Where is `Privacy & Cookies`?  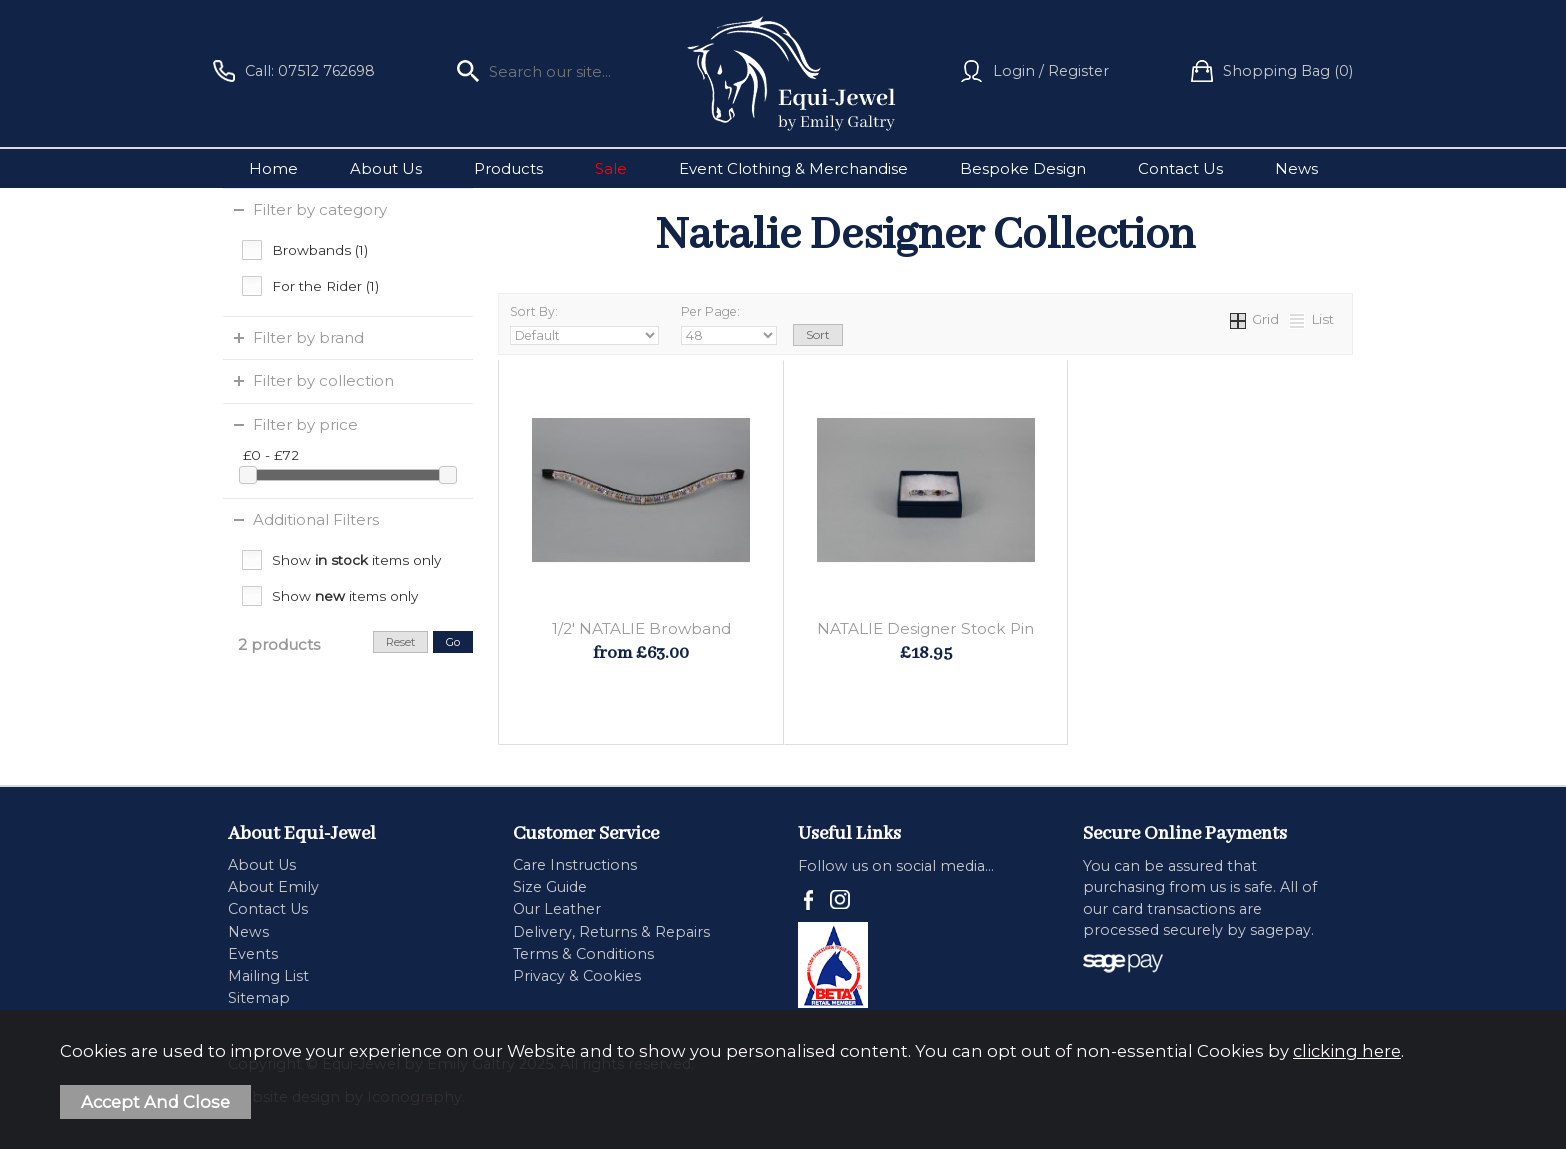
Privacy & Cookies is located at coordinates (577, 976).